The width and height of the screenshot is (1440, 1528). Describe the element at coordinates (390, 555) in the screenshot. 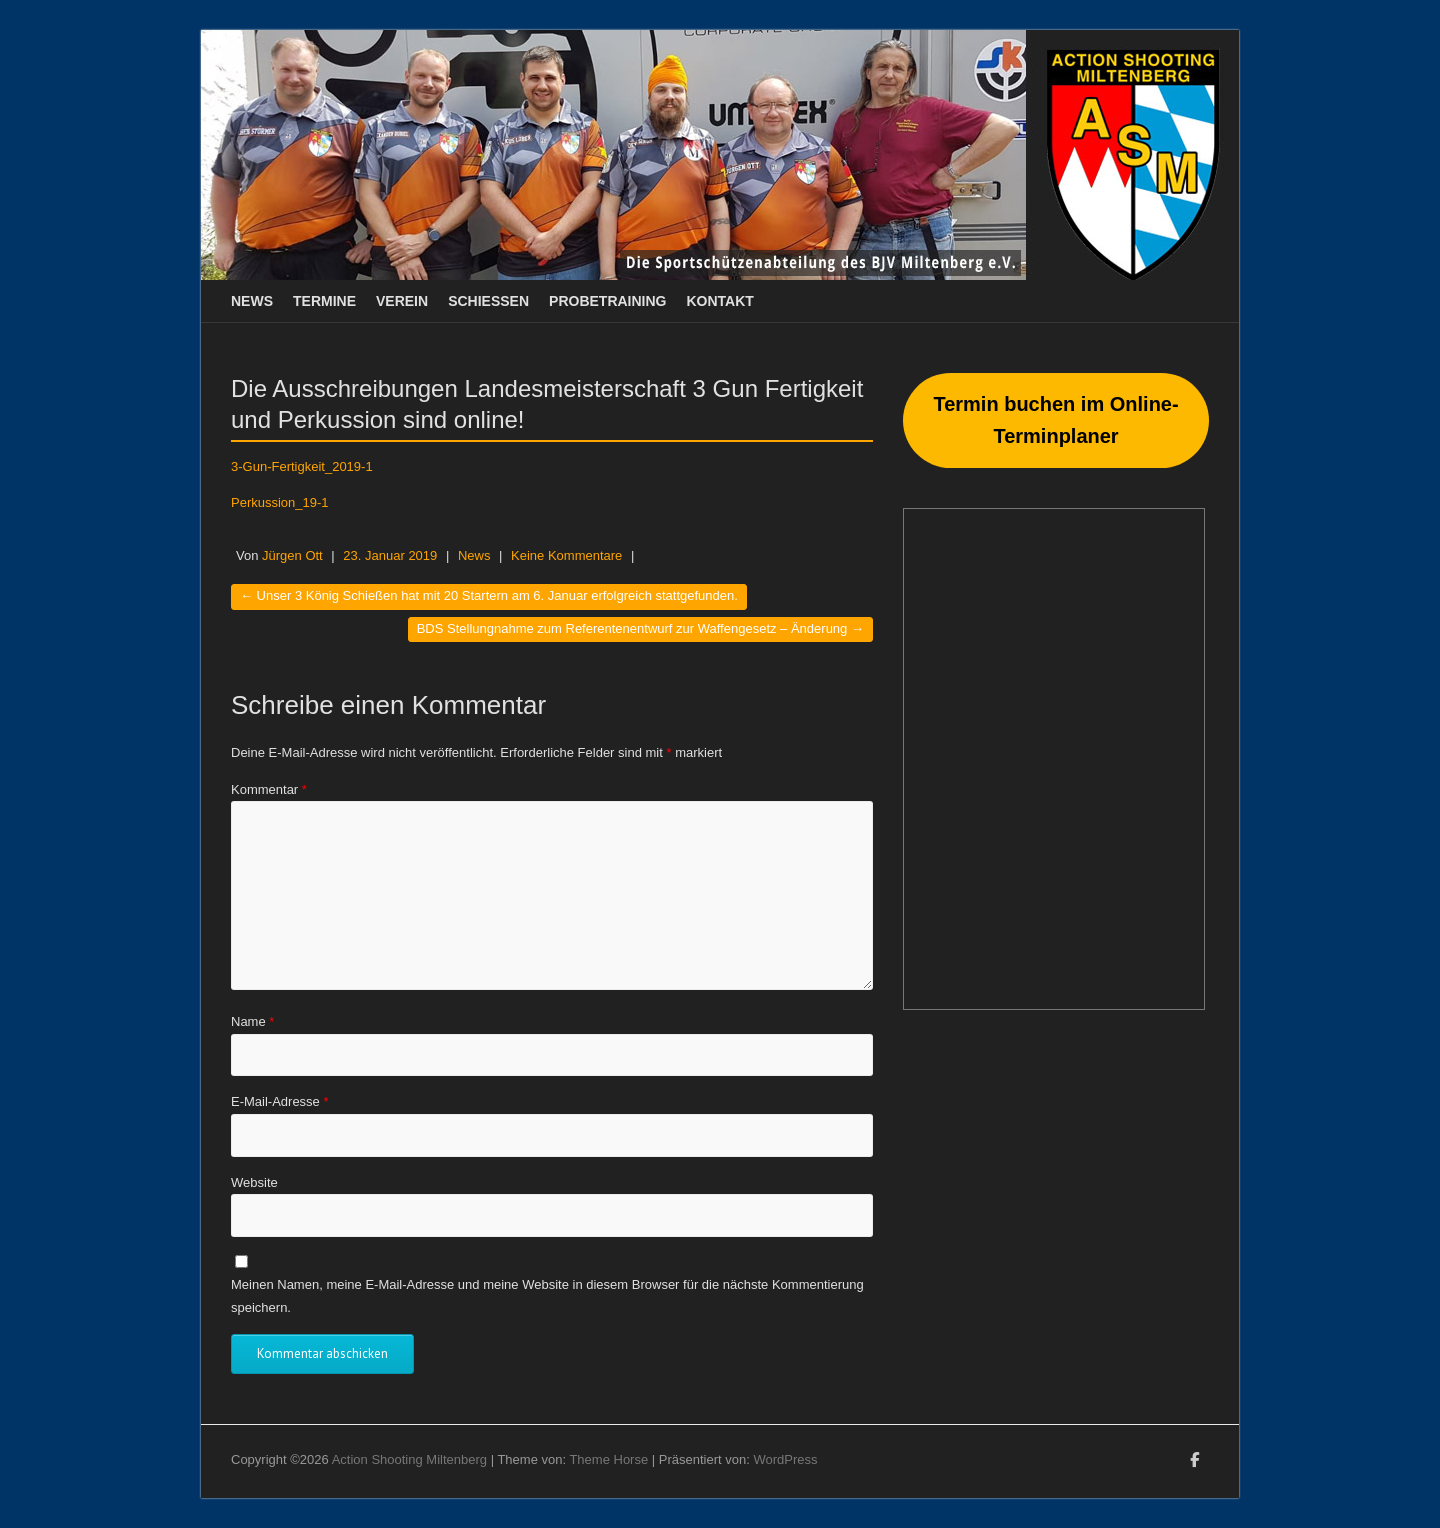

I see `23. Januar 2019` at that location.